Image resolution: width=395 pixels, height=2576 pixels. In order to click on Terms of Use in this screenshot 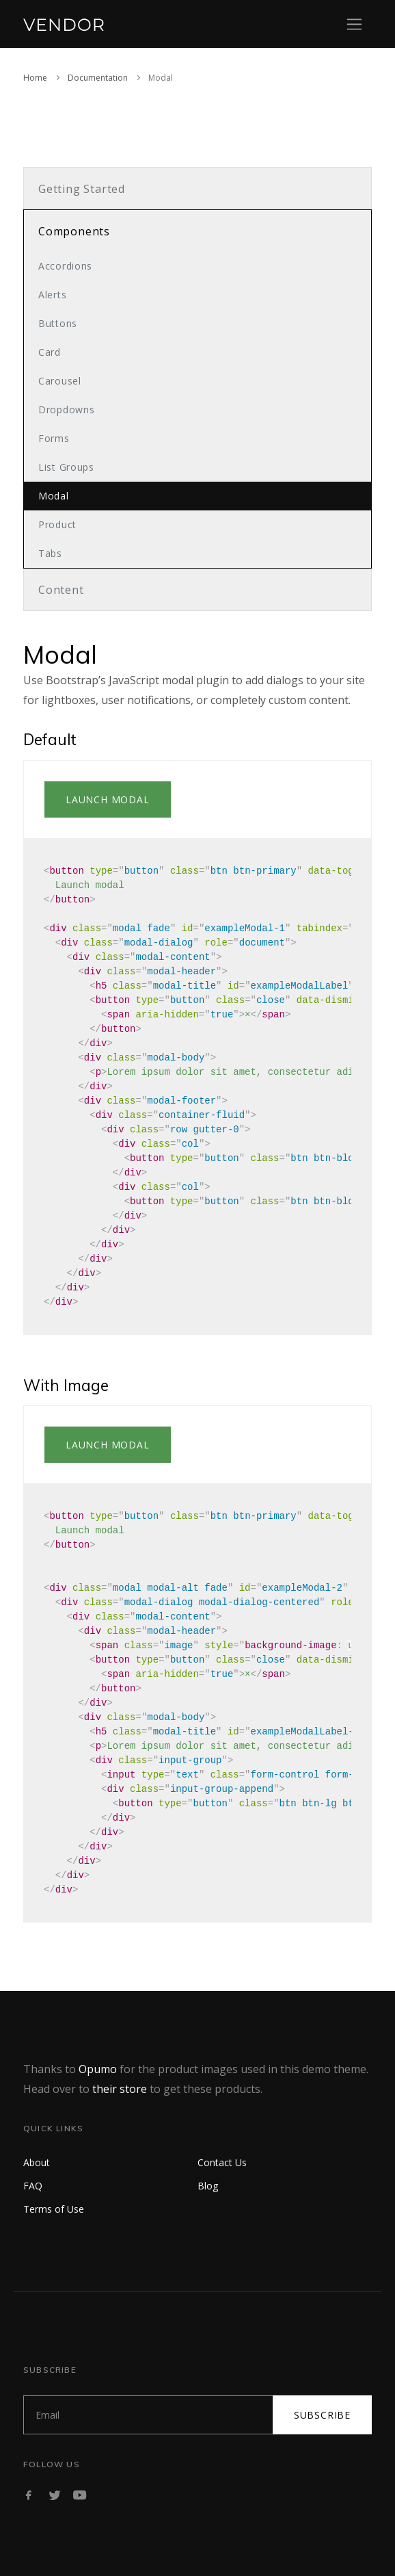, I will do `click(53, 2208)`.